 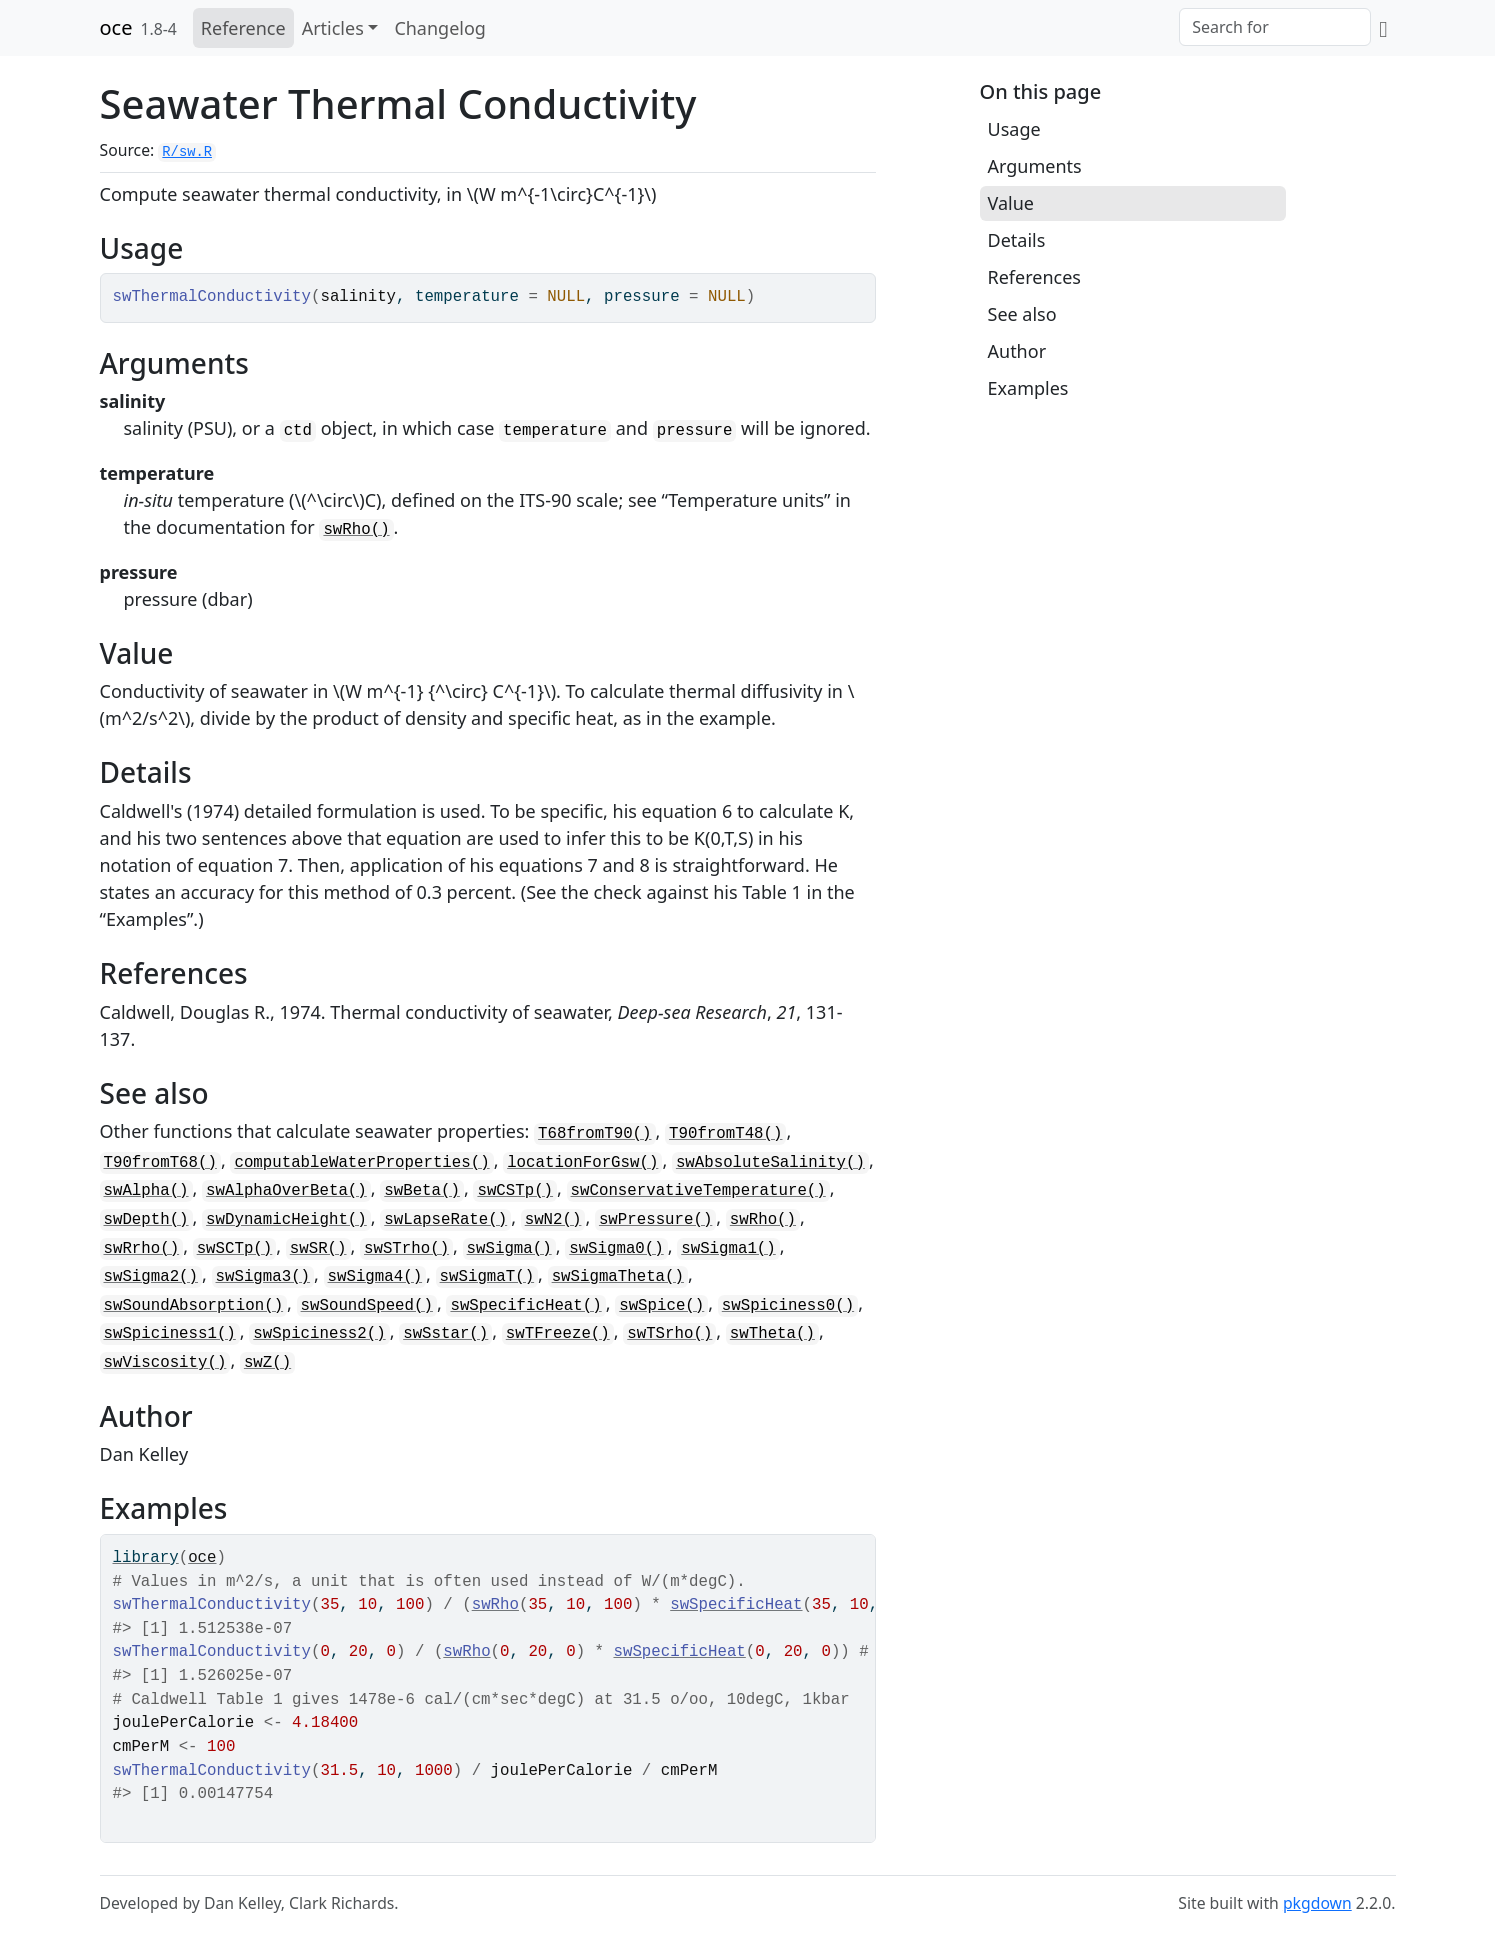 What do you see at coordinates (1275, 27) in the screenshot?
I see `[combobox]` at bounding box center [1275, 27].